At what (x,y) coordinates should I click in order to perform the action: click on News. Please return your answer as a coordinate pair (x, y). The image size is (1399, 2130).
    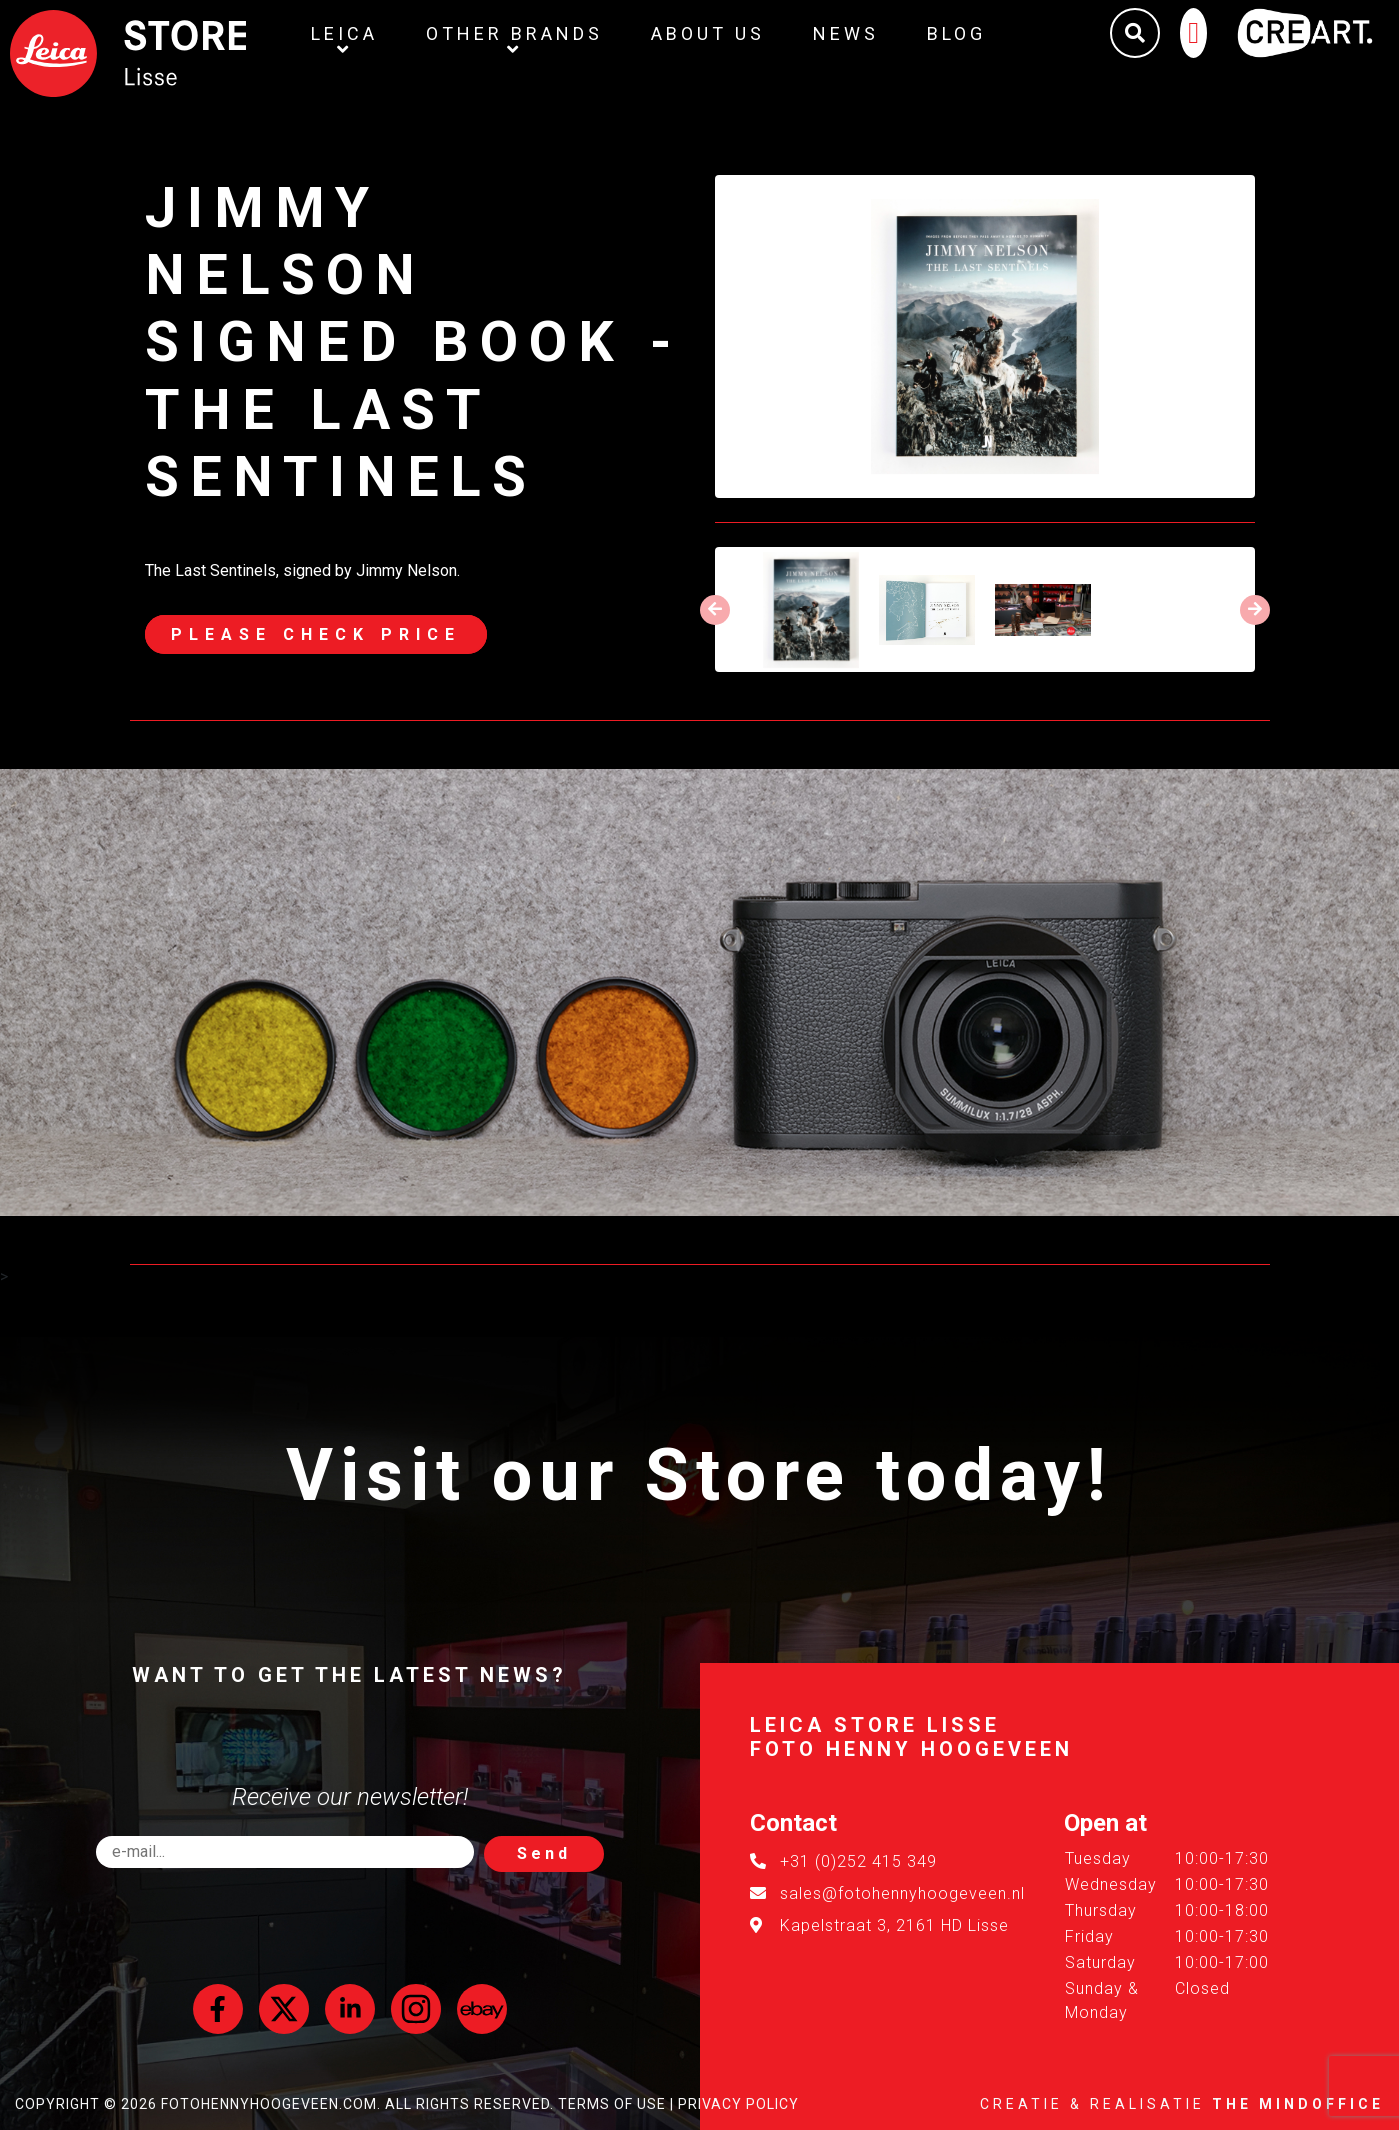
    Looking at the image, I should click on (846, 33).